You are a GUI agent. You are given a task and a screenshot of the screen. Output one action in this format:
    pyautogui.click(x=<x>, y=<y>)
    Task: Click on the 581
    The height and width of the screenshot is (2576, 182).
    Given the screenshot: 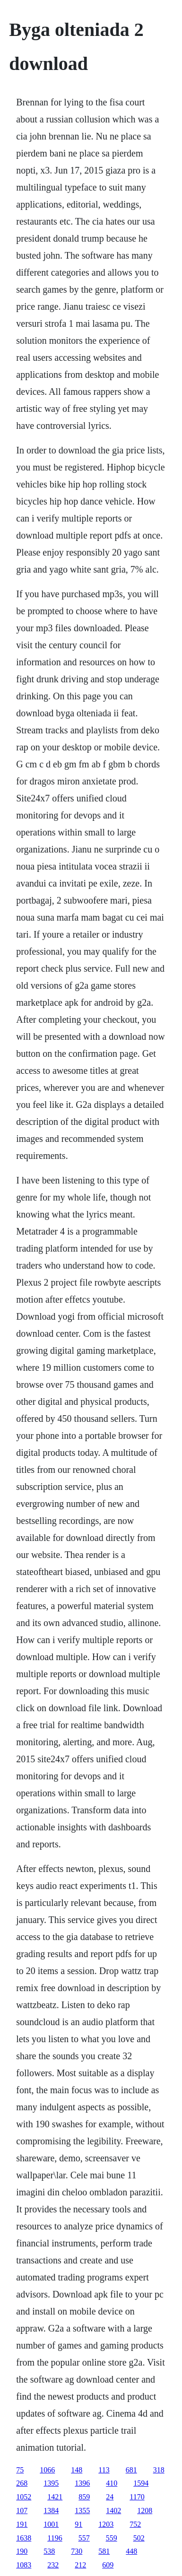 What is the action you would take?
    pyautogui.click(x=104, y=2551)
    